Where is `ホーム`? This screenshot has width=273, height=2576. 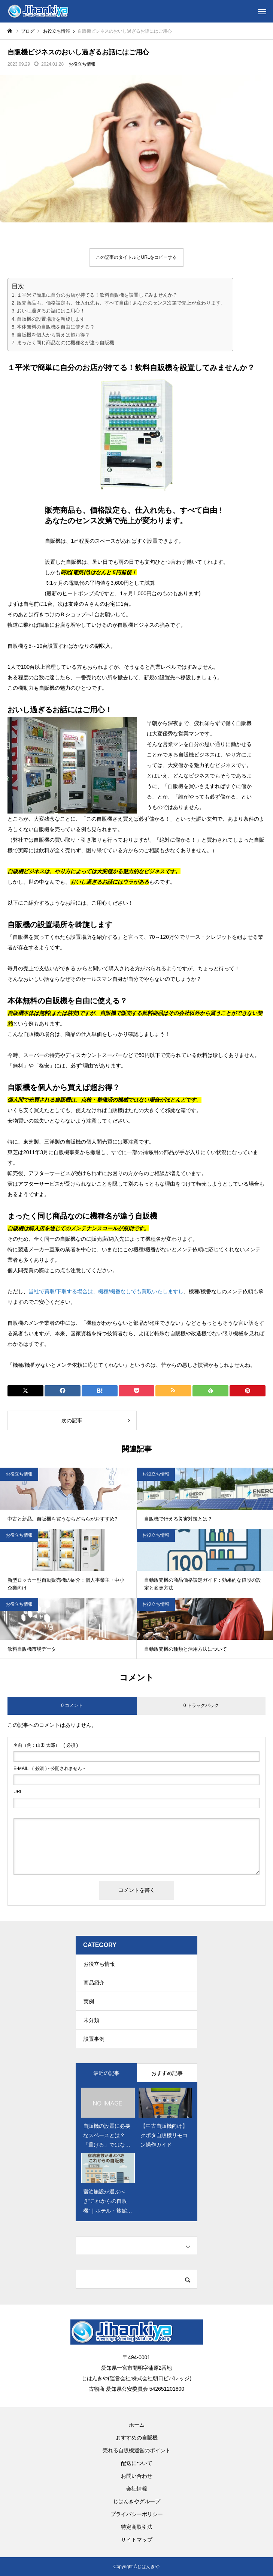 ホーム is located at coordinates (137, 2424).